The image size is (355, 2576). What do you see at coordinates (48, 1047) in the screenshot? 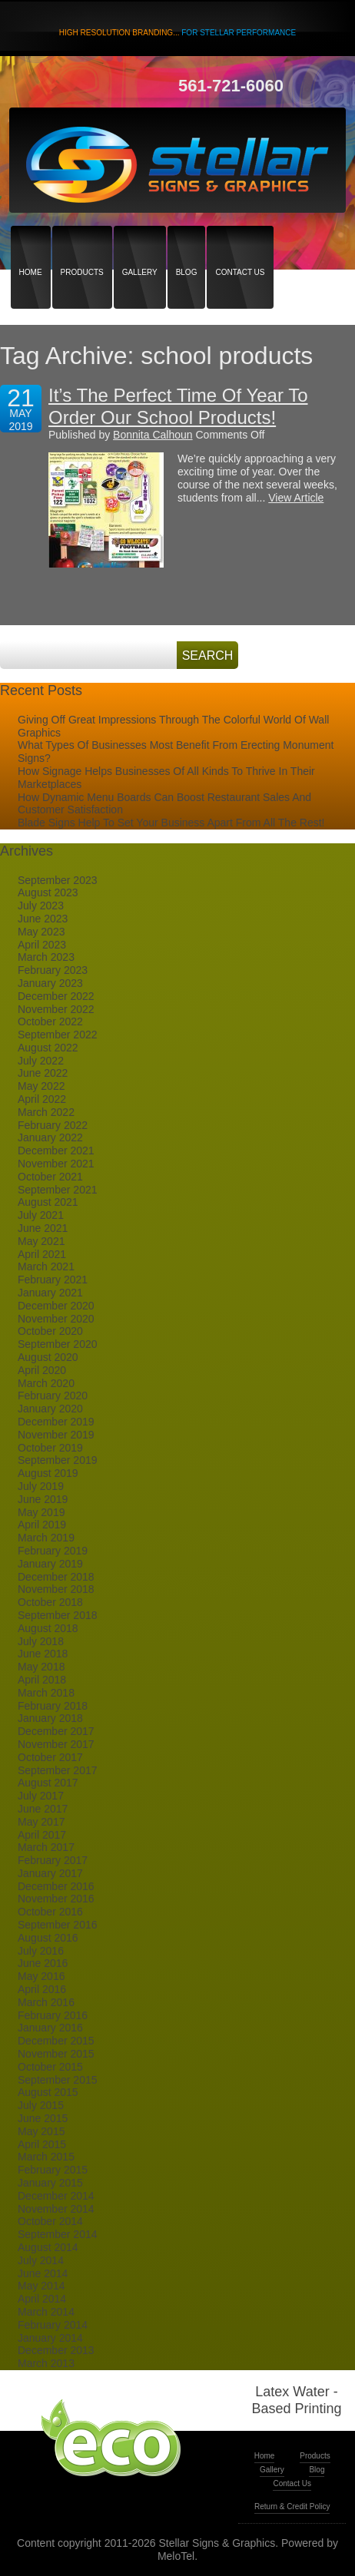
I see `August 2022` at bounding box center [48, 1047].